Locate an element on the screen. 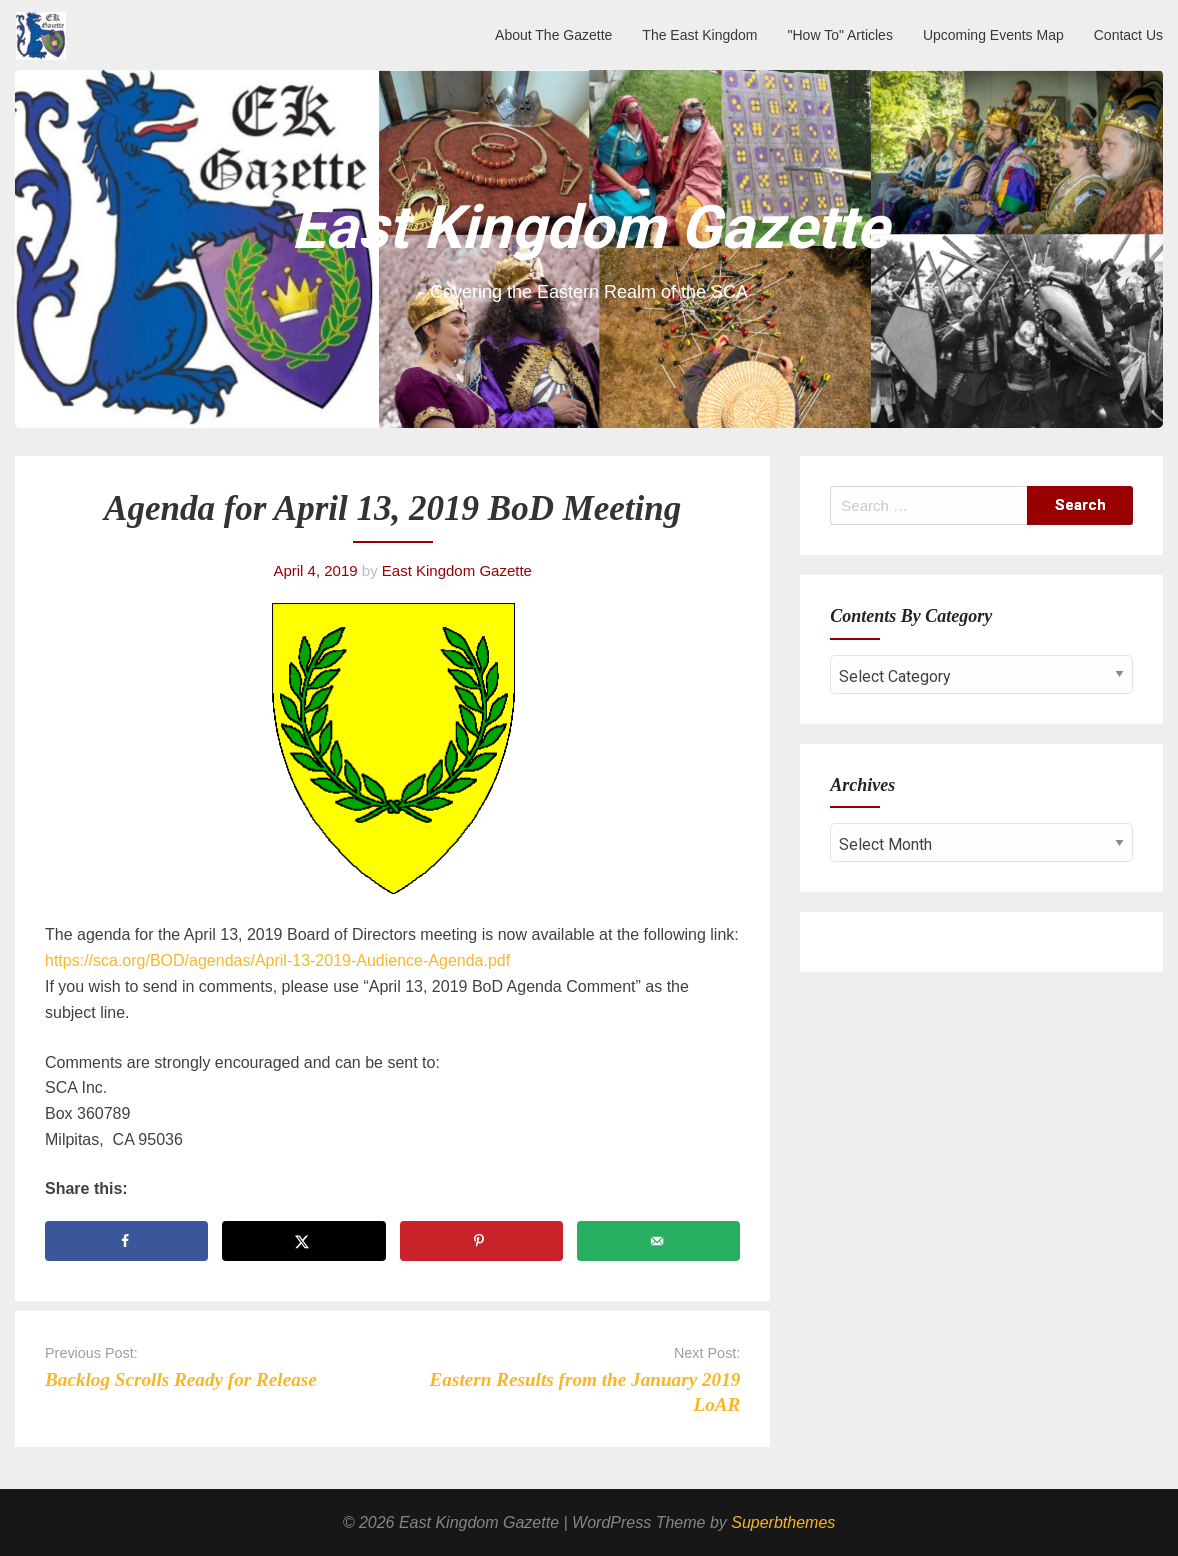 This screenshot has height=1556, width=1178. [Send over email] is located at coordinates (658, 1241).